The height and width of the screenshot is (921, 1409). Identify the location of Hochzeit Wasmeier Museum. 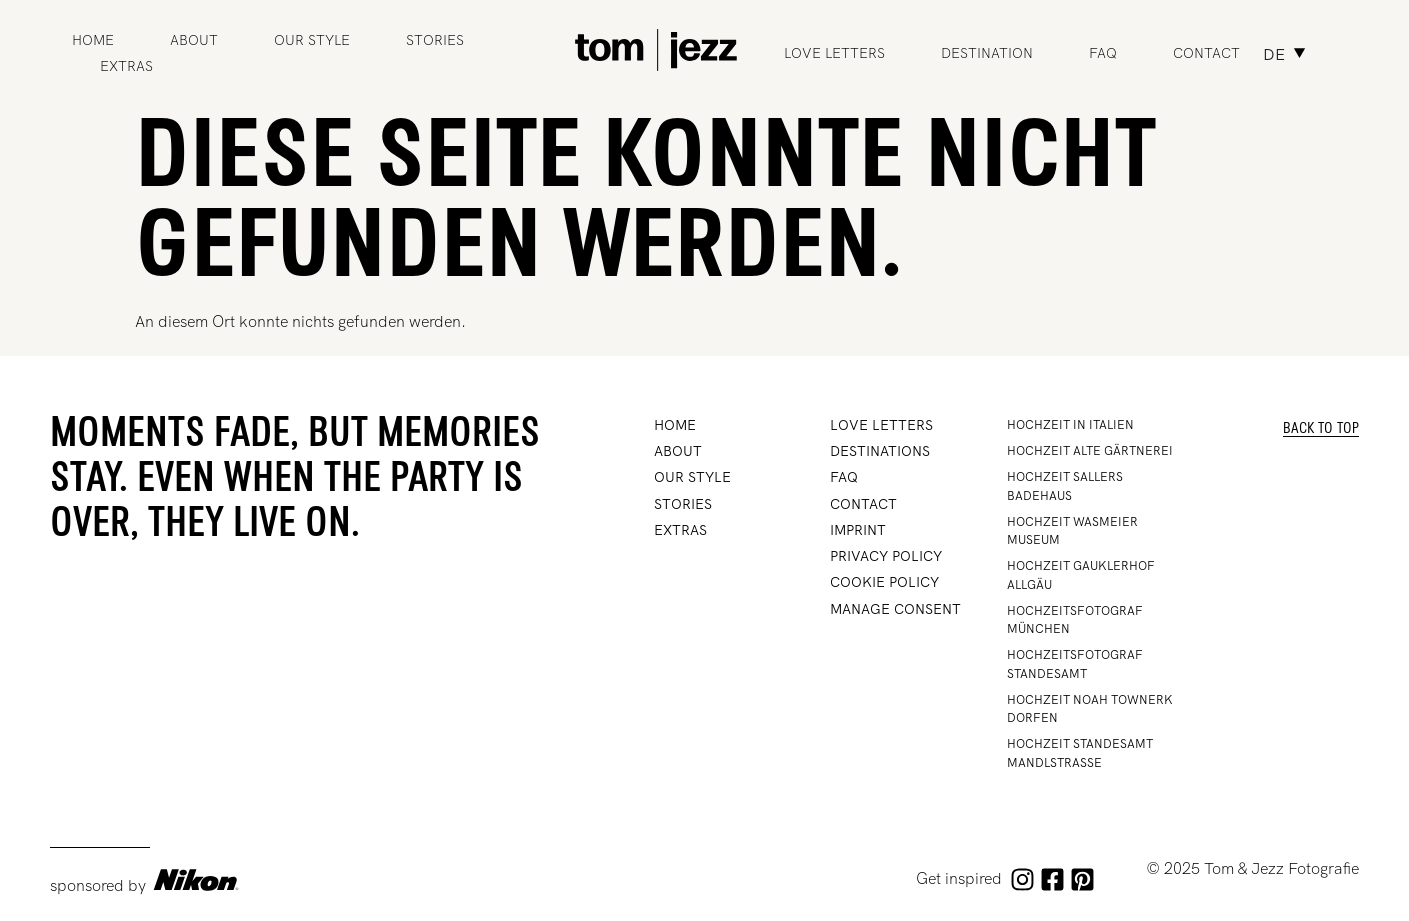
(1072, 531).